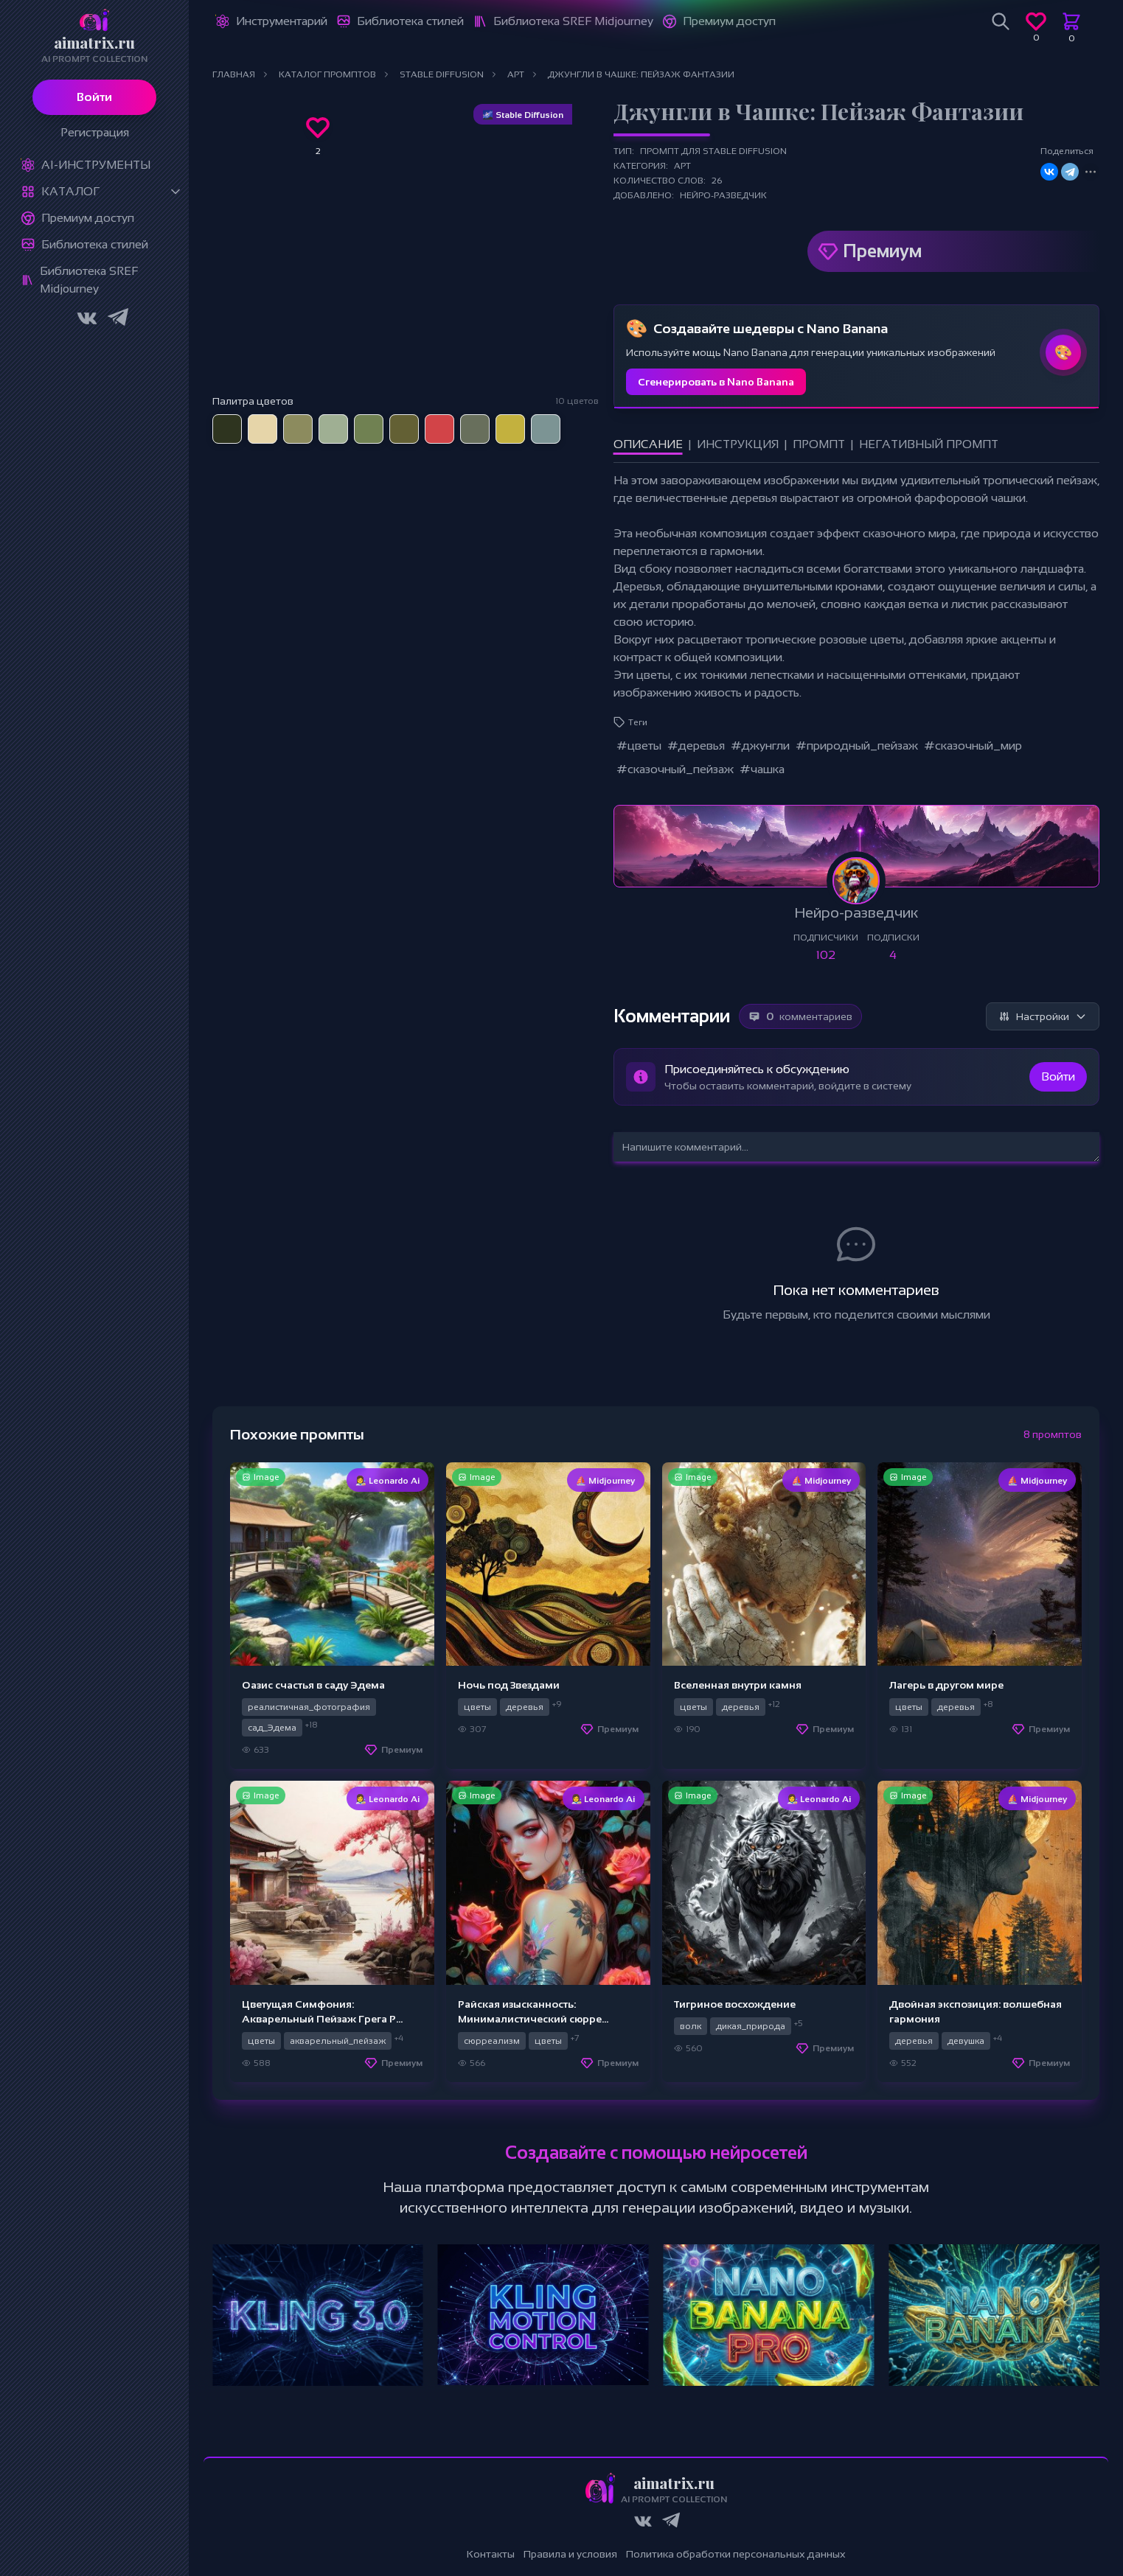  What do you see at coordinates (94, 132) in the screenshot?
I see `Регистрация` at bounding box center [94, 132].